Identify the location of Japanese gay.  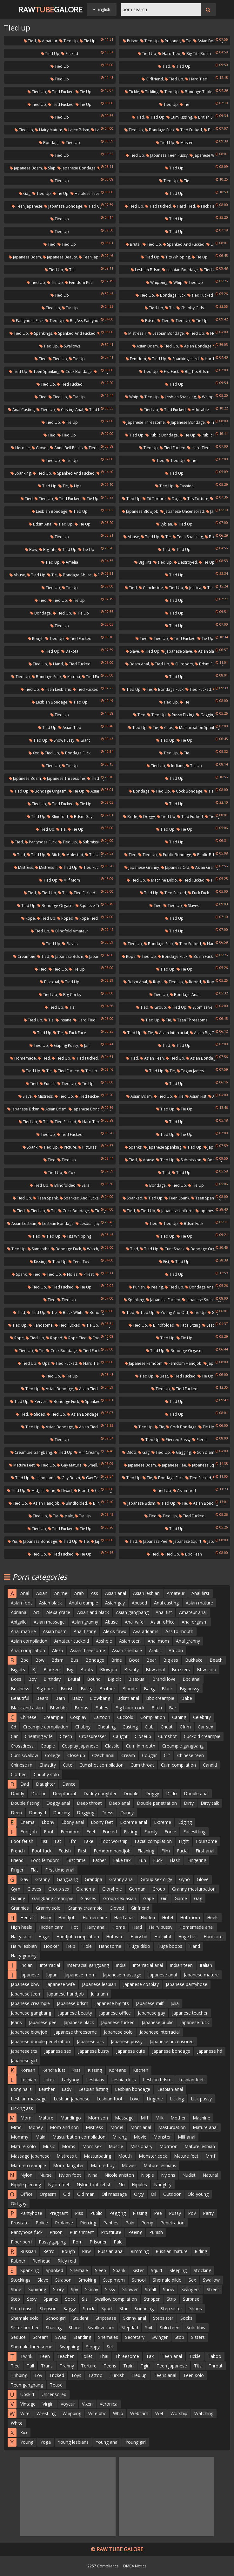
(151, 2013).